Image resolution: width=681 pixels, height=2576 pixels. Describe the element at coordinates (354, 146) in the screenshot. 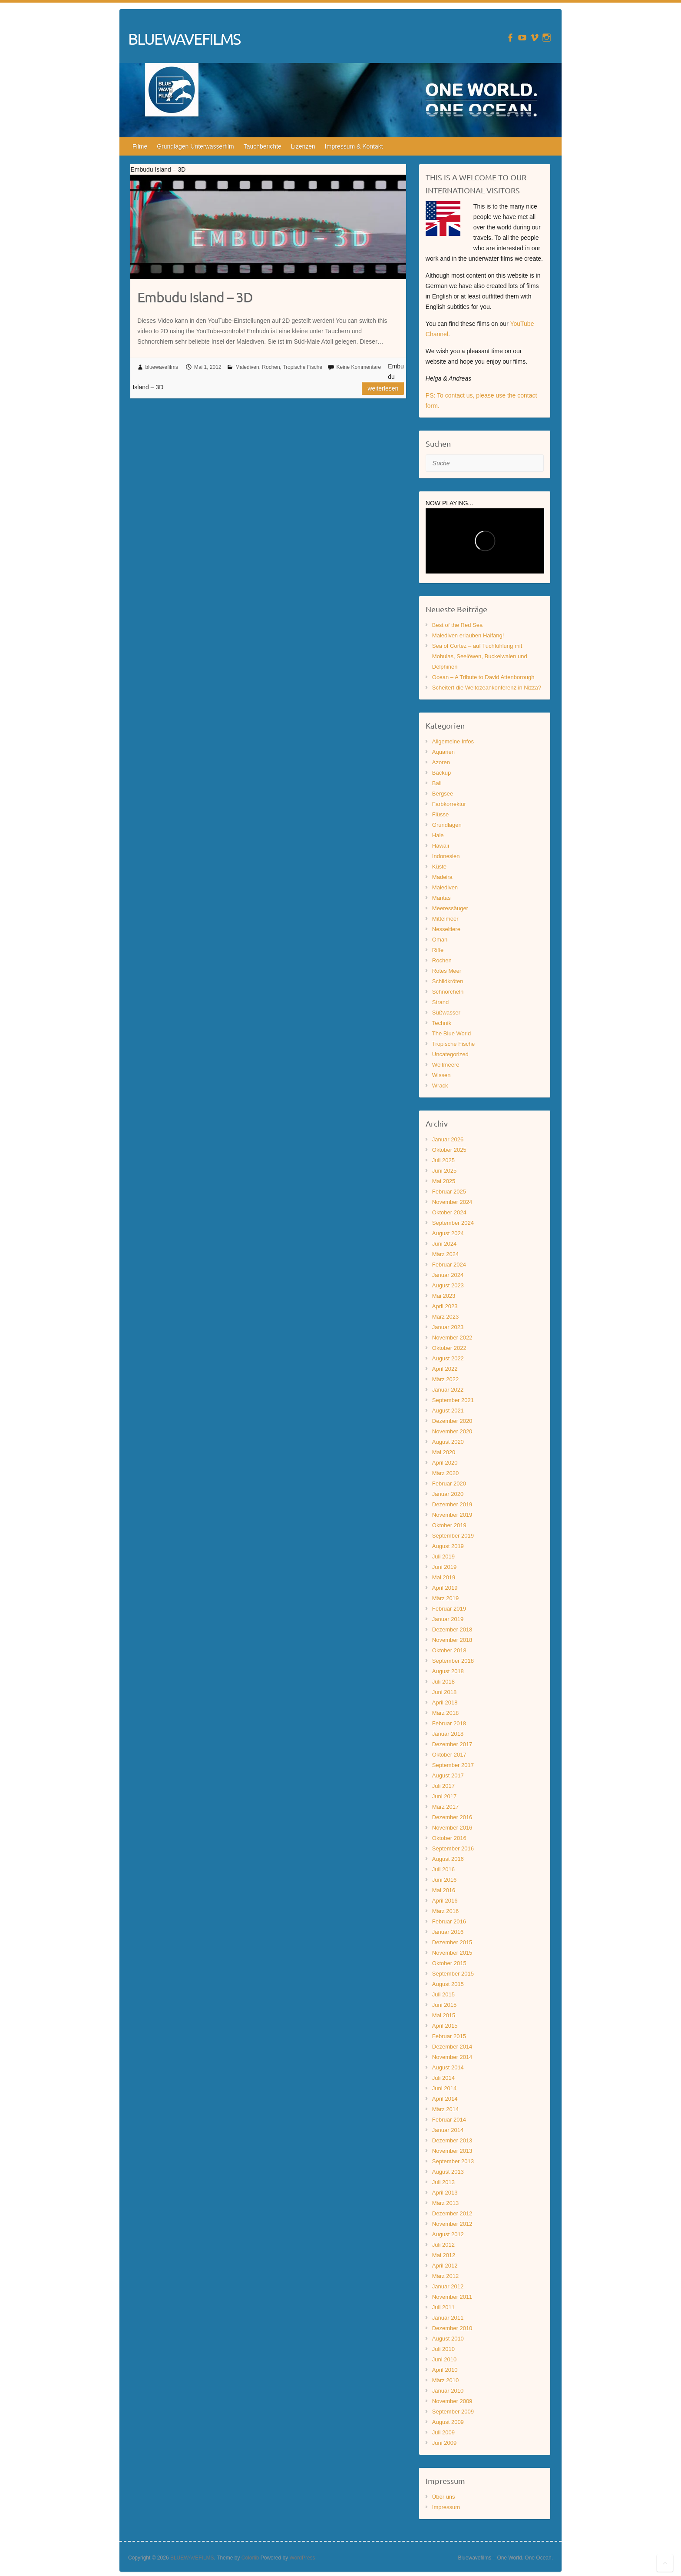

I see `Impressum & Kontakt` at that location.